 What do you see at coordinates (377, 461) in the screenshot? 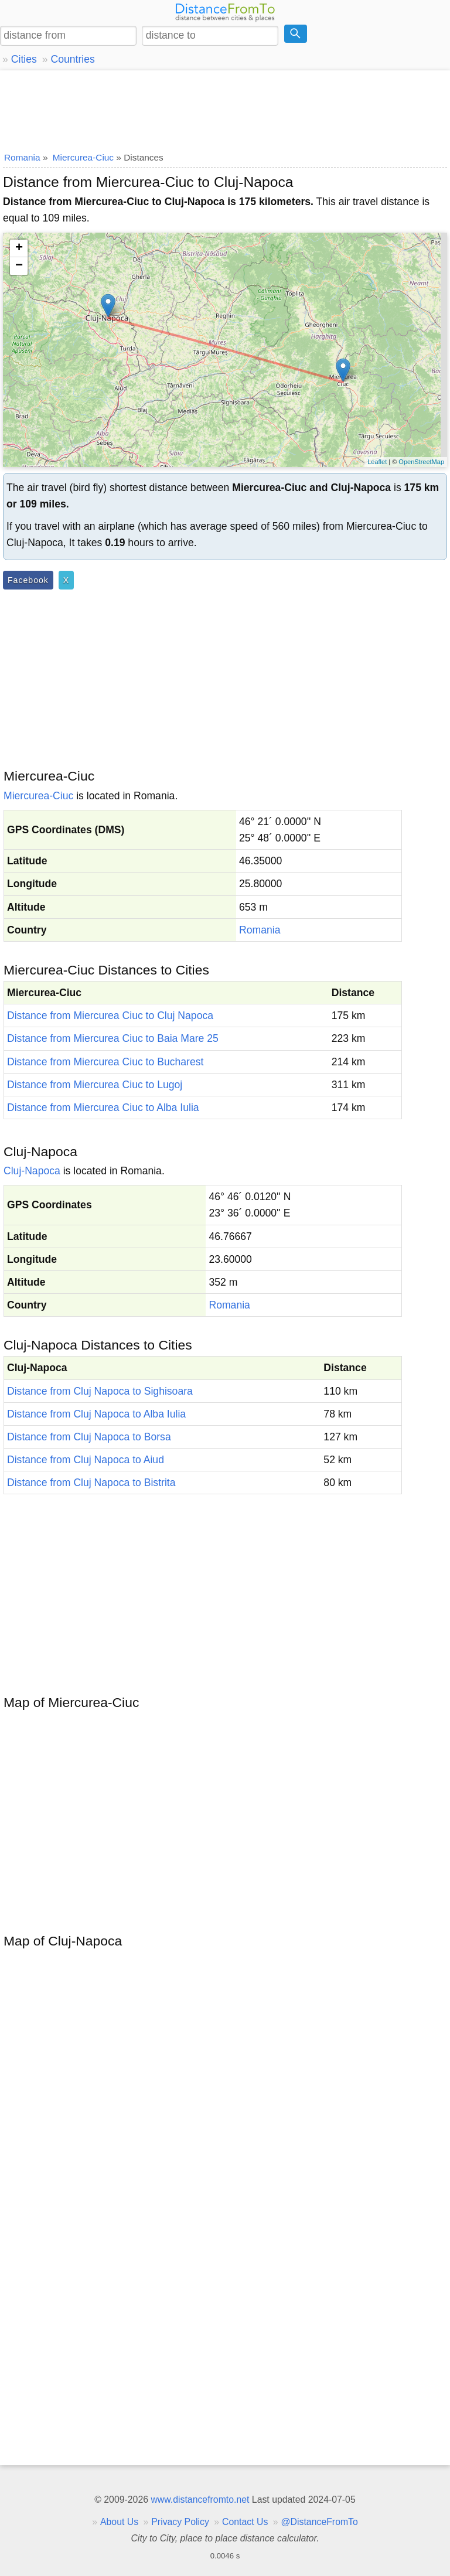
I see `Leaflet` at bounding box center [377, 461].